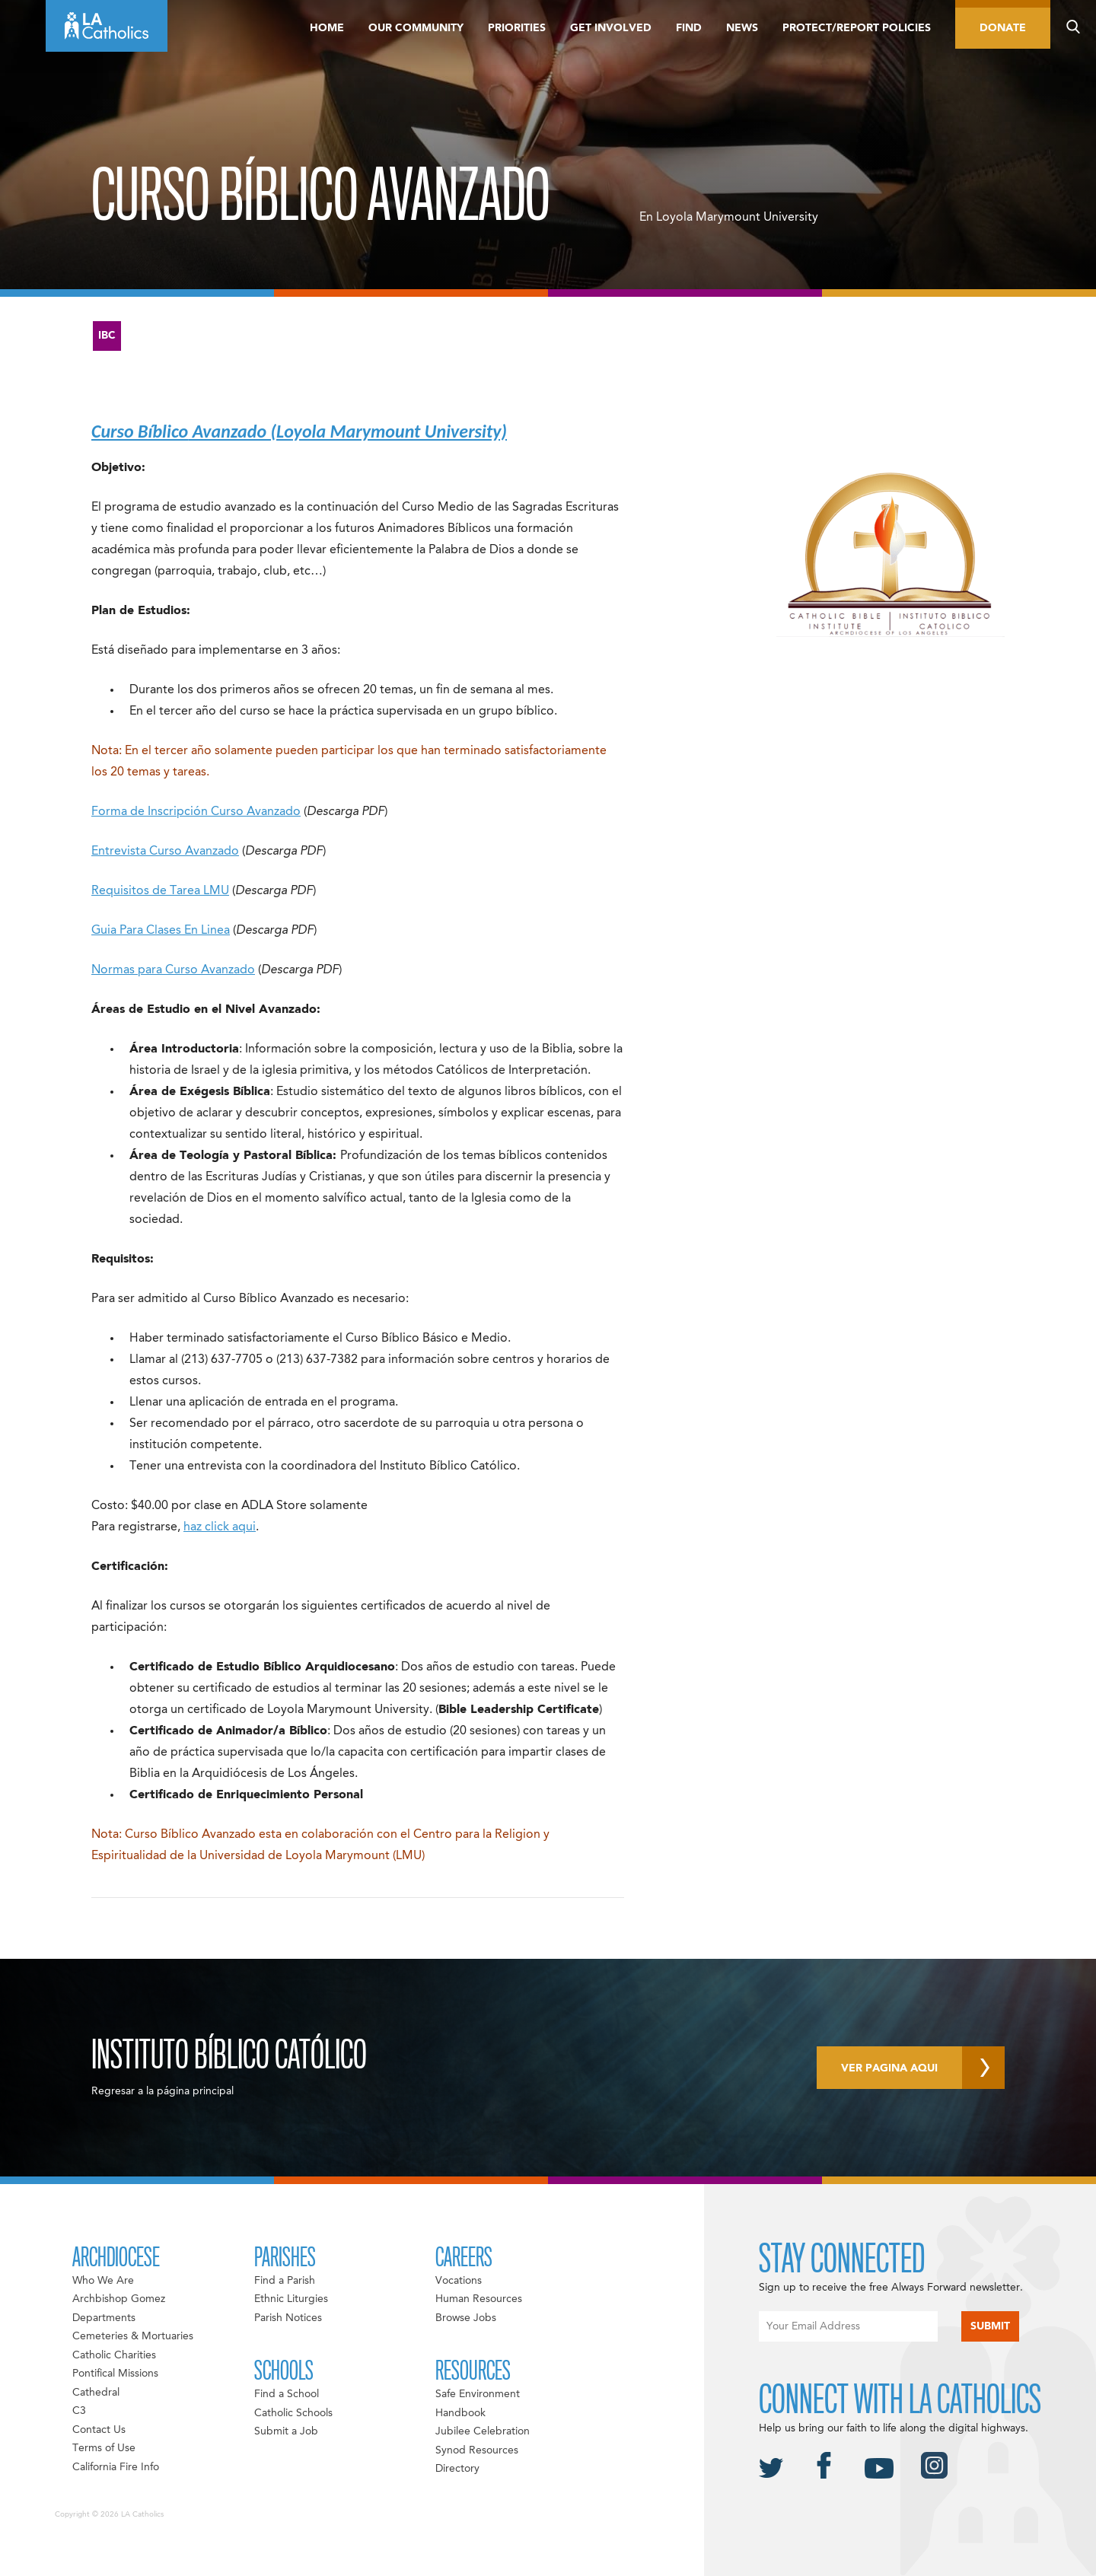 This screenshot has height=2576, width=1096. I want to click on Handbook, so click(460, 2413).